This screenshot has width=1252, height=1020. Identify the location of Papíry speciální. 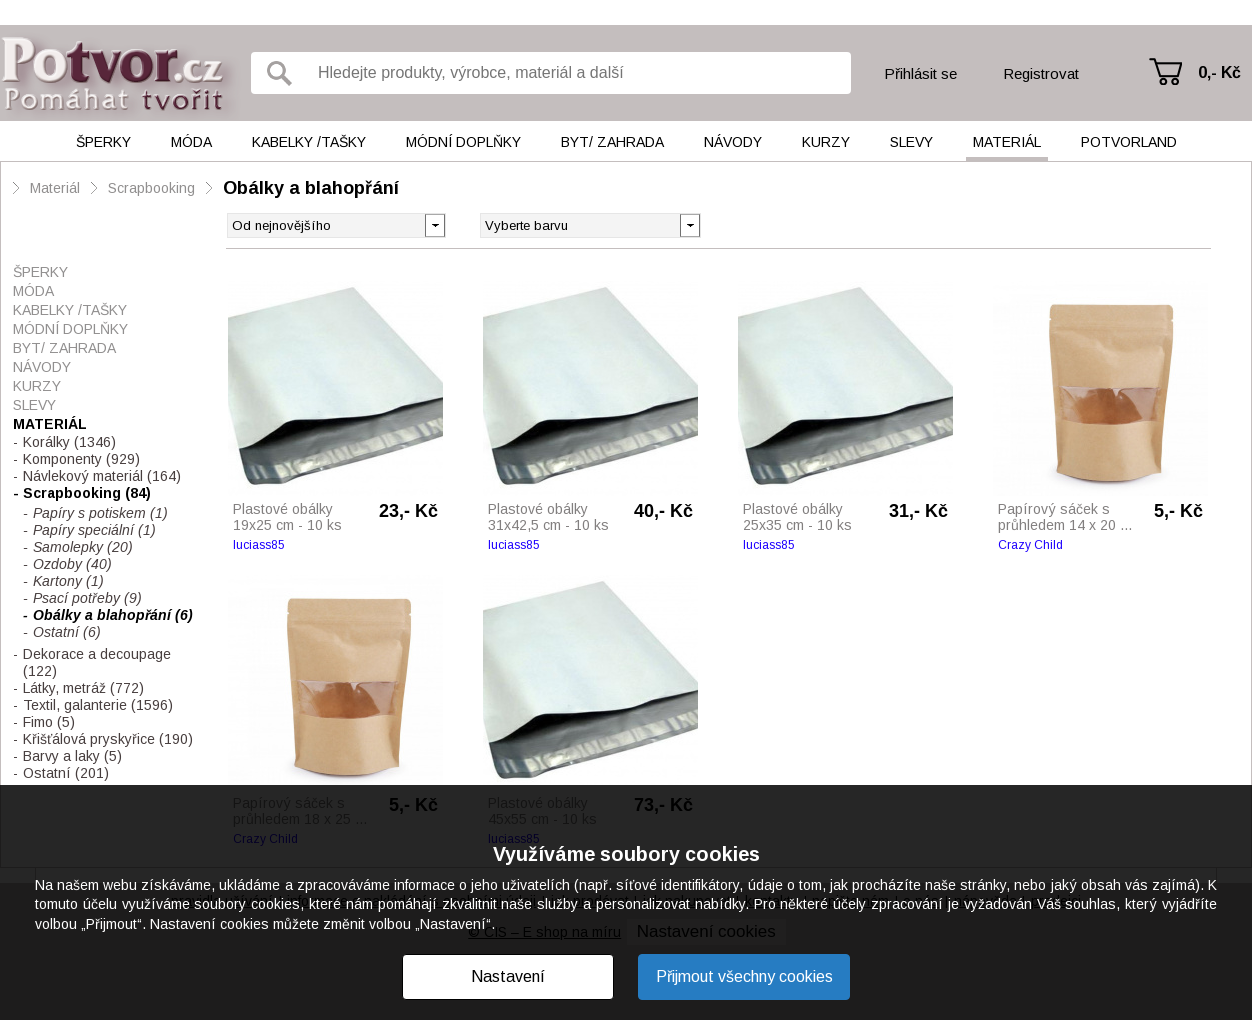
(94, 530).